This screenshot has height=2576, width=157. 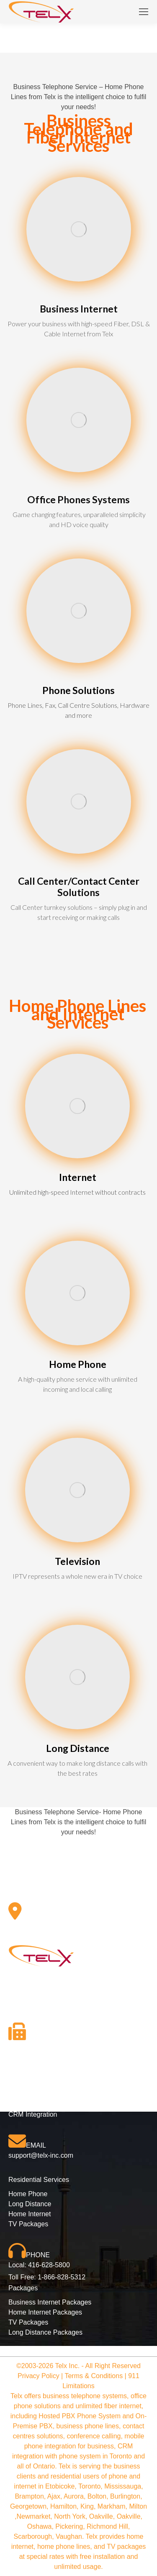 I want to click on Long Distance Packages, so click(x=45, y=2332).